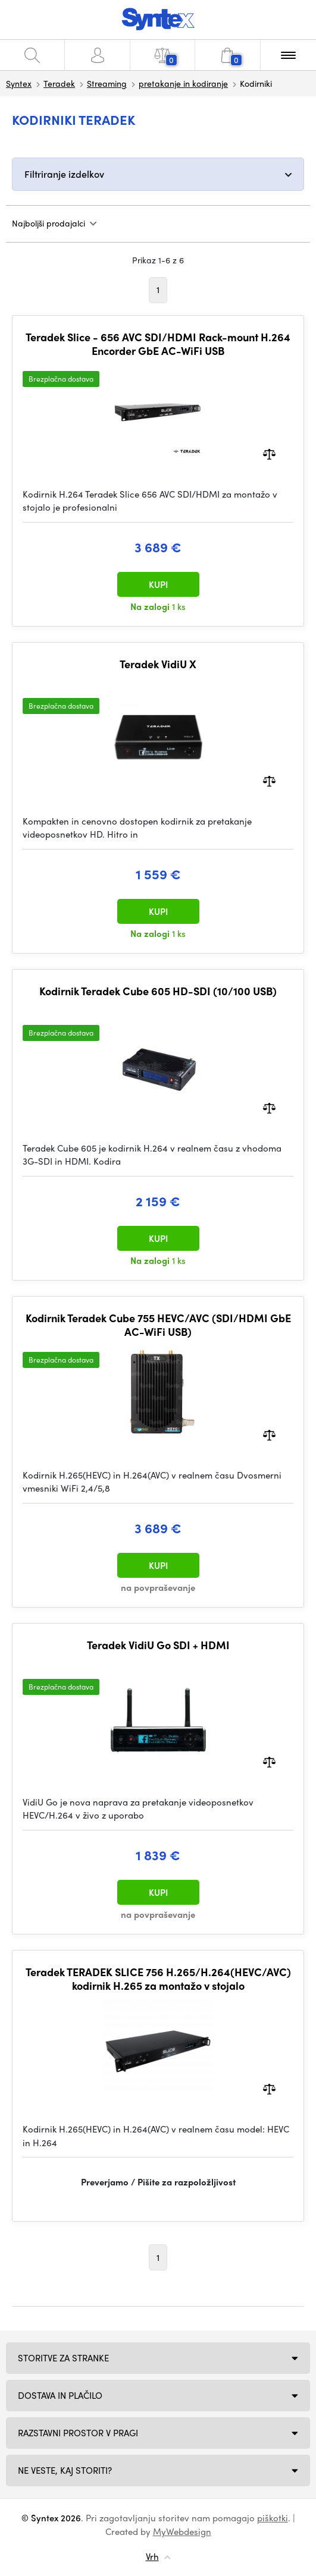  What do you see at coordinates (183, 83) in the screenshot?
I see `pretakanje in kodiranje` at bounding box center [183, 83].